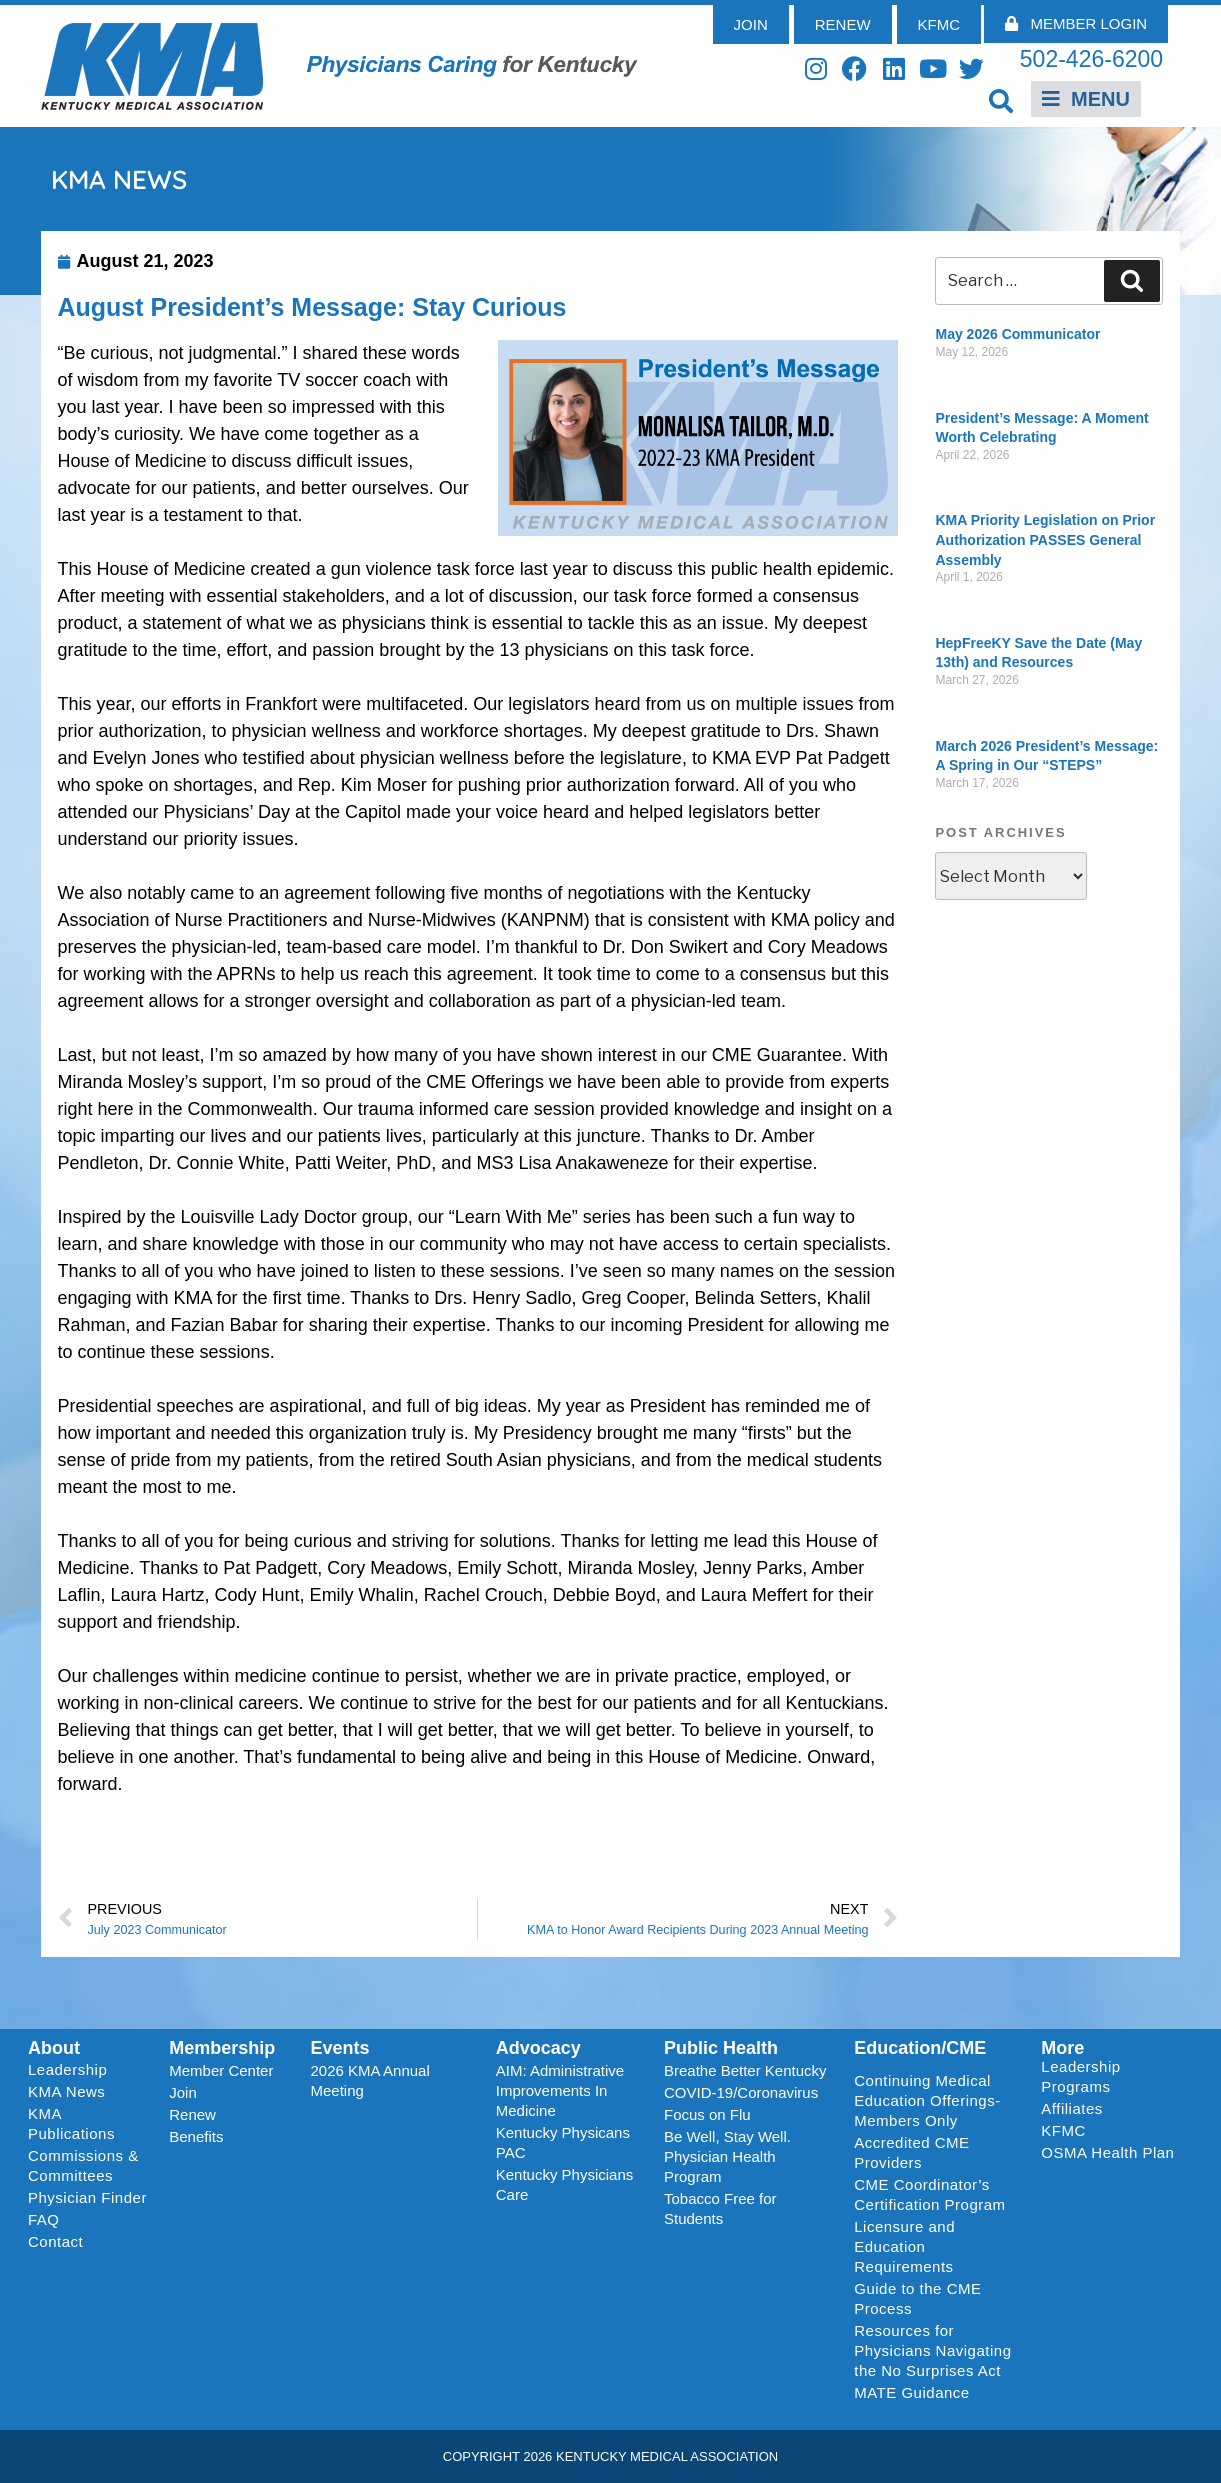 The image size is (1221, 2483). I want to click on Affiliates, so click(1076, 2109).